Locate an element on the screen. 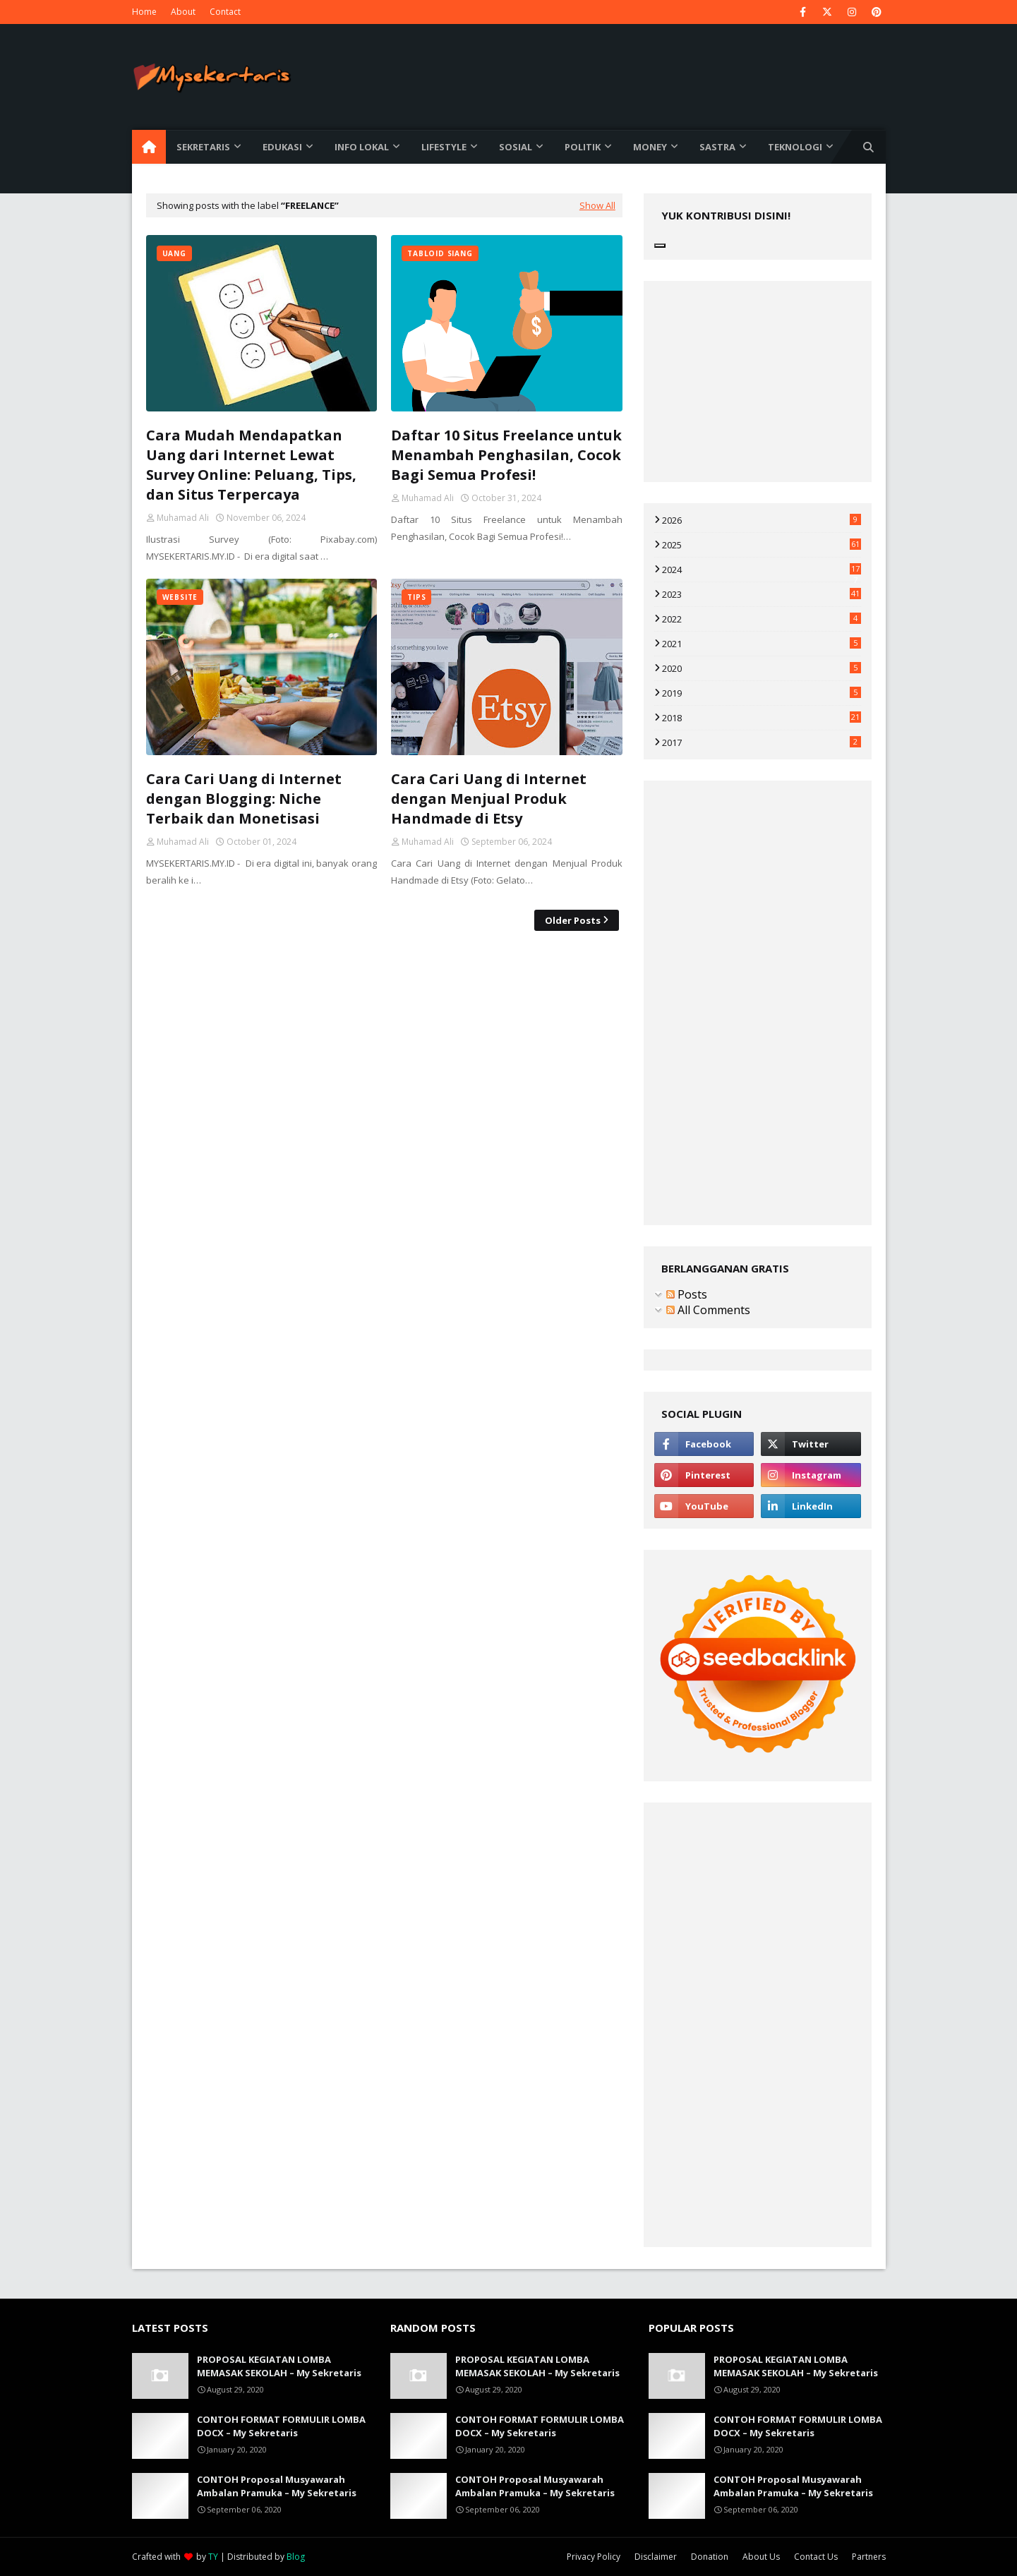 The width and height of the screenshot is (1017, 2576). Cara Cari Uang di Internet dengan Blogging: Niche Terbaik dan Monetisasi is located at coordinates (244, 798).